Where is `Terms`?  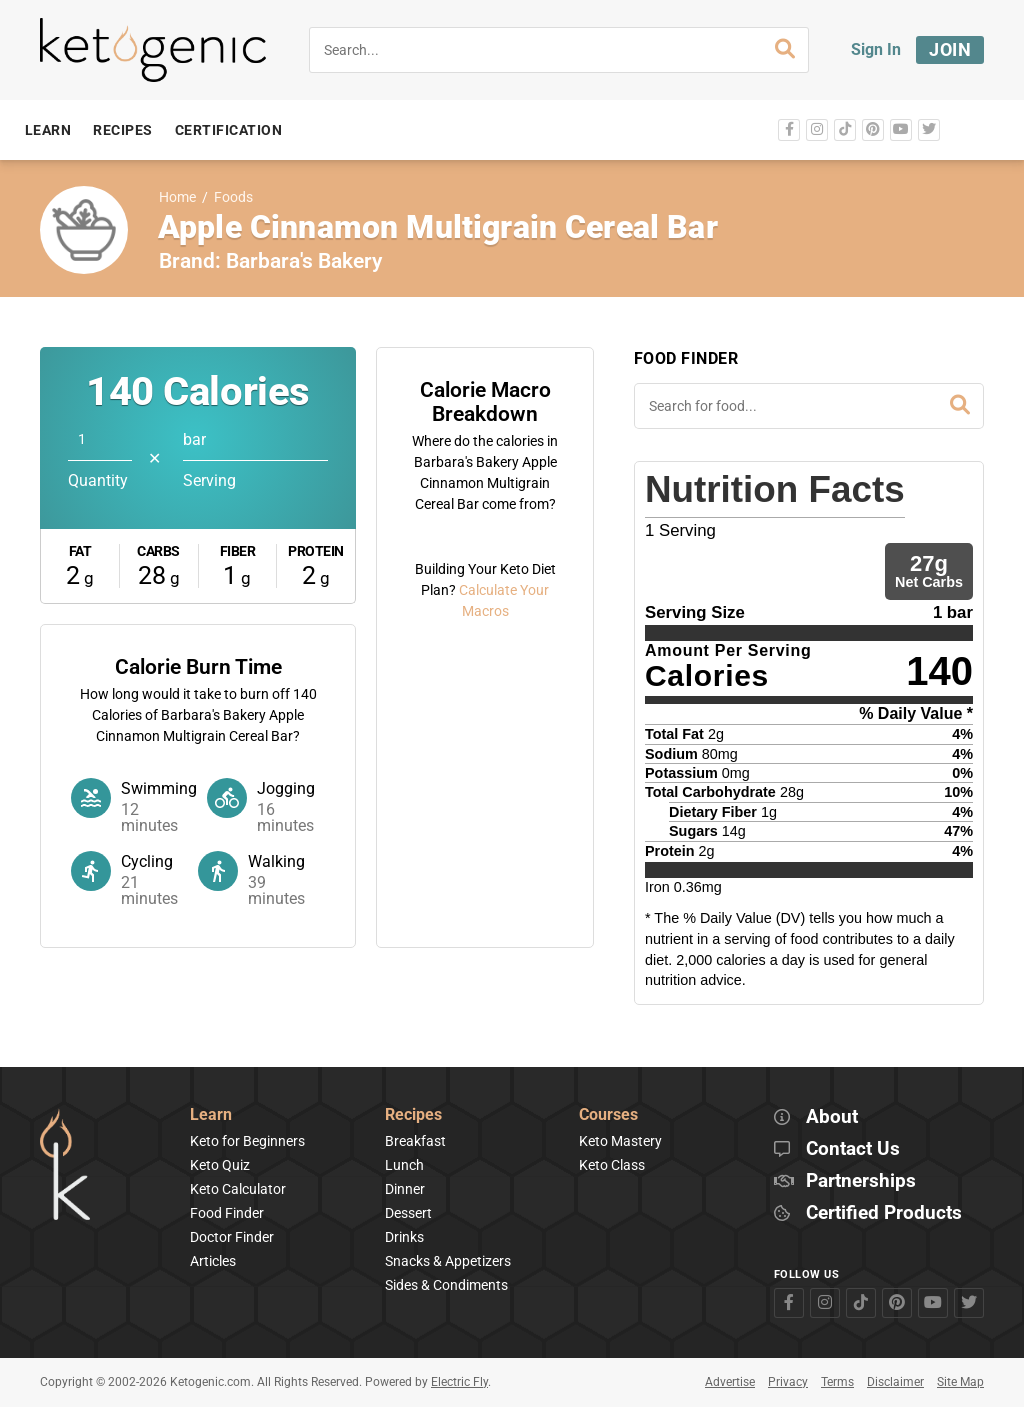 Terms is located at coordinates (837, 1382).